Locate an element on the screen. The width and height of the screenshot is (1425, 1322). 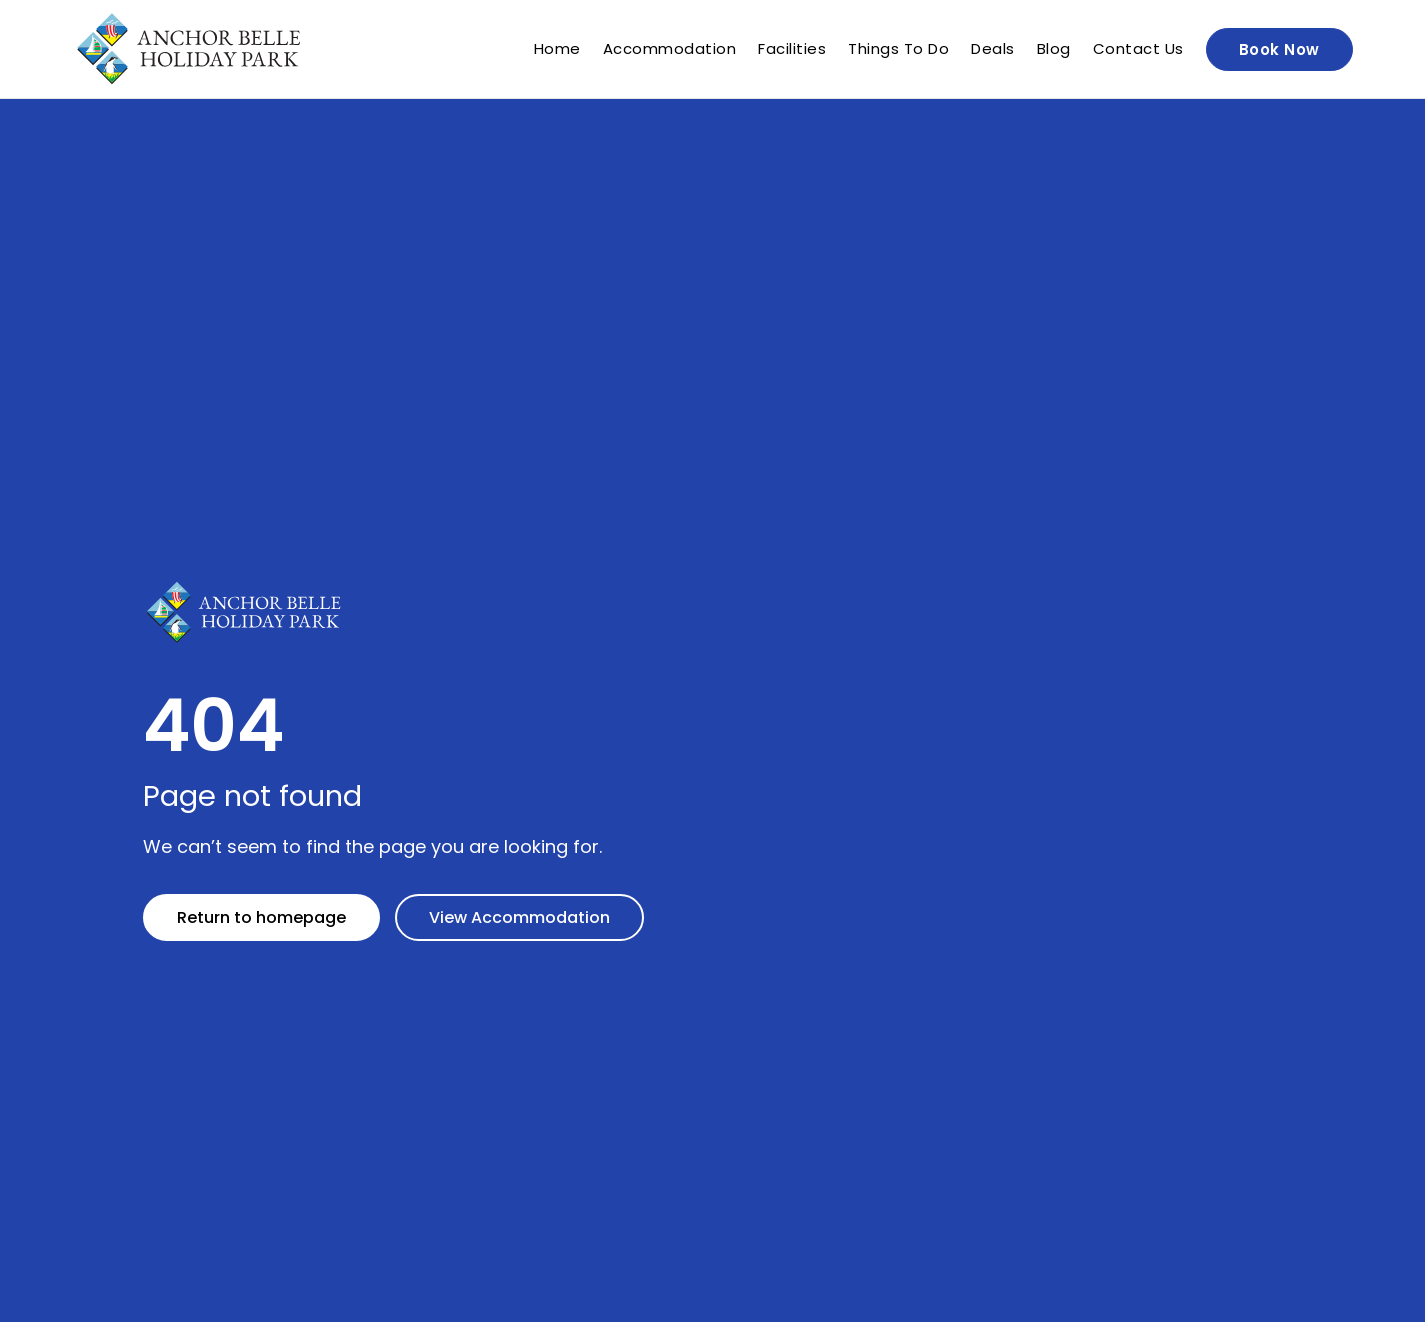
Book Now is located at coordinates (1279, 49).